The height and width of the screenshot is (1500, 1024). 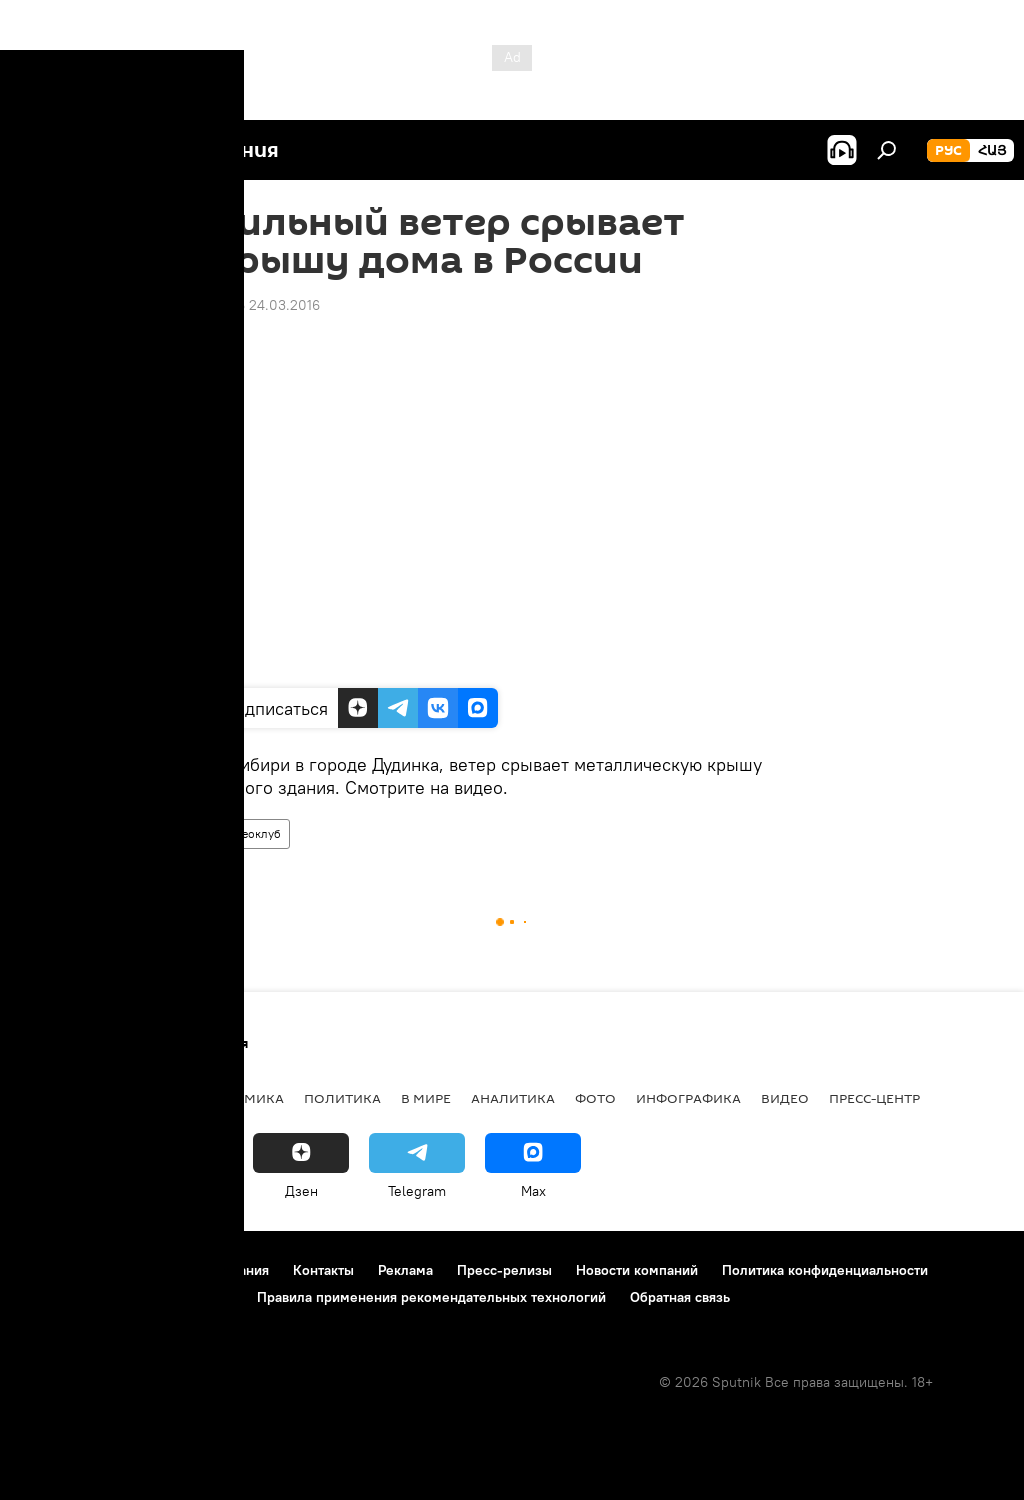 What do you see at coordinates (127, 1297) in the screenshot?
I see `Политика использования Cookie` at bounding box center [127, 1297].